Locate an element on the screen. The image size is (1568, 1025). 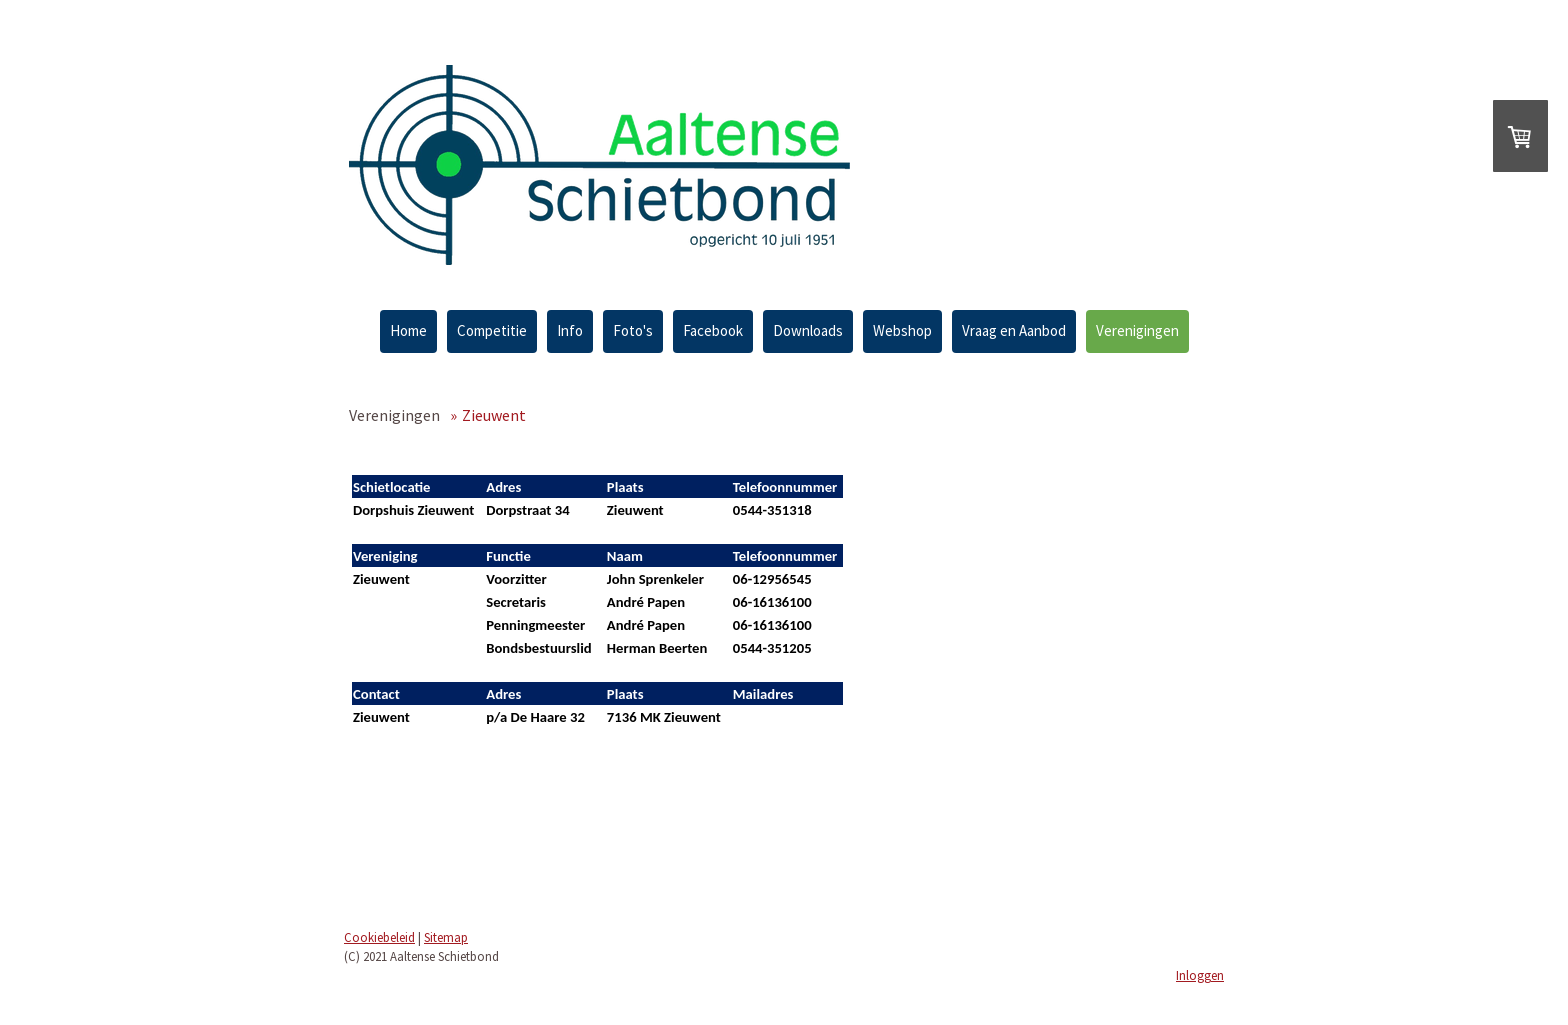
Verenigingen is located at coordinates (1137, 330).